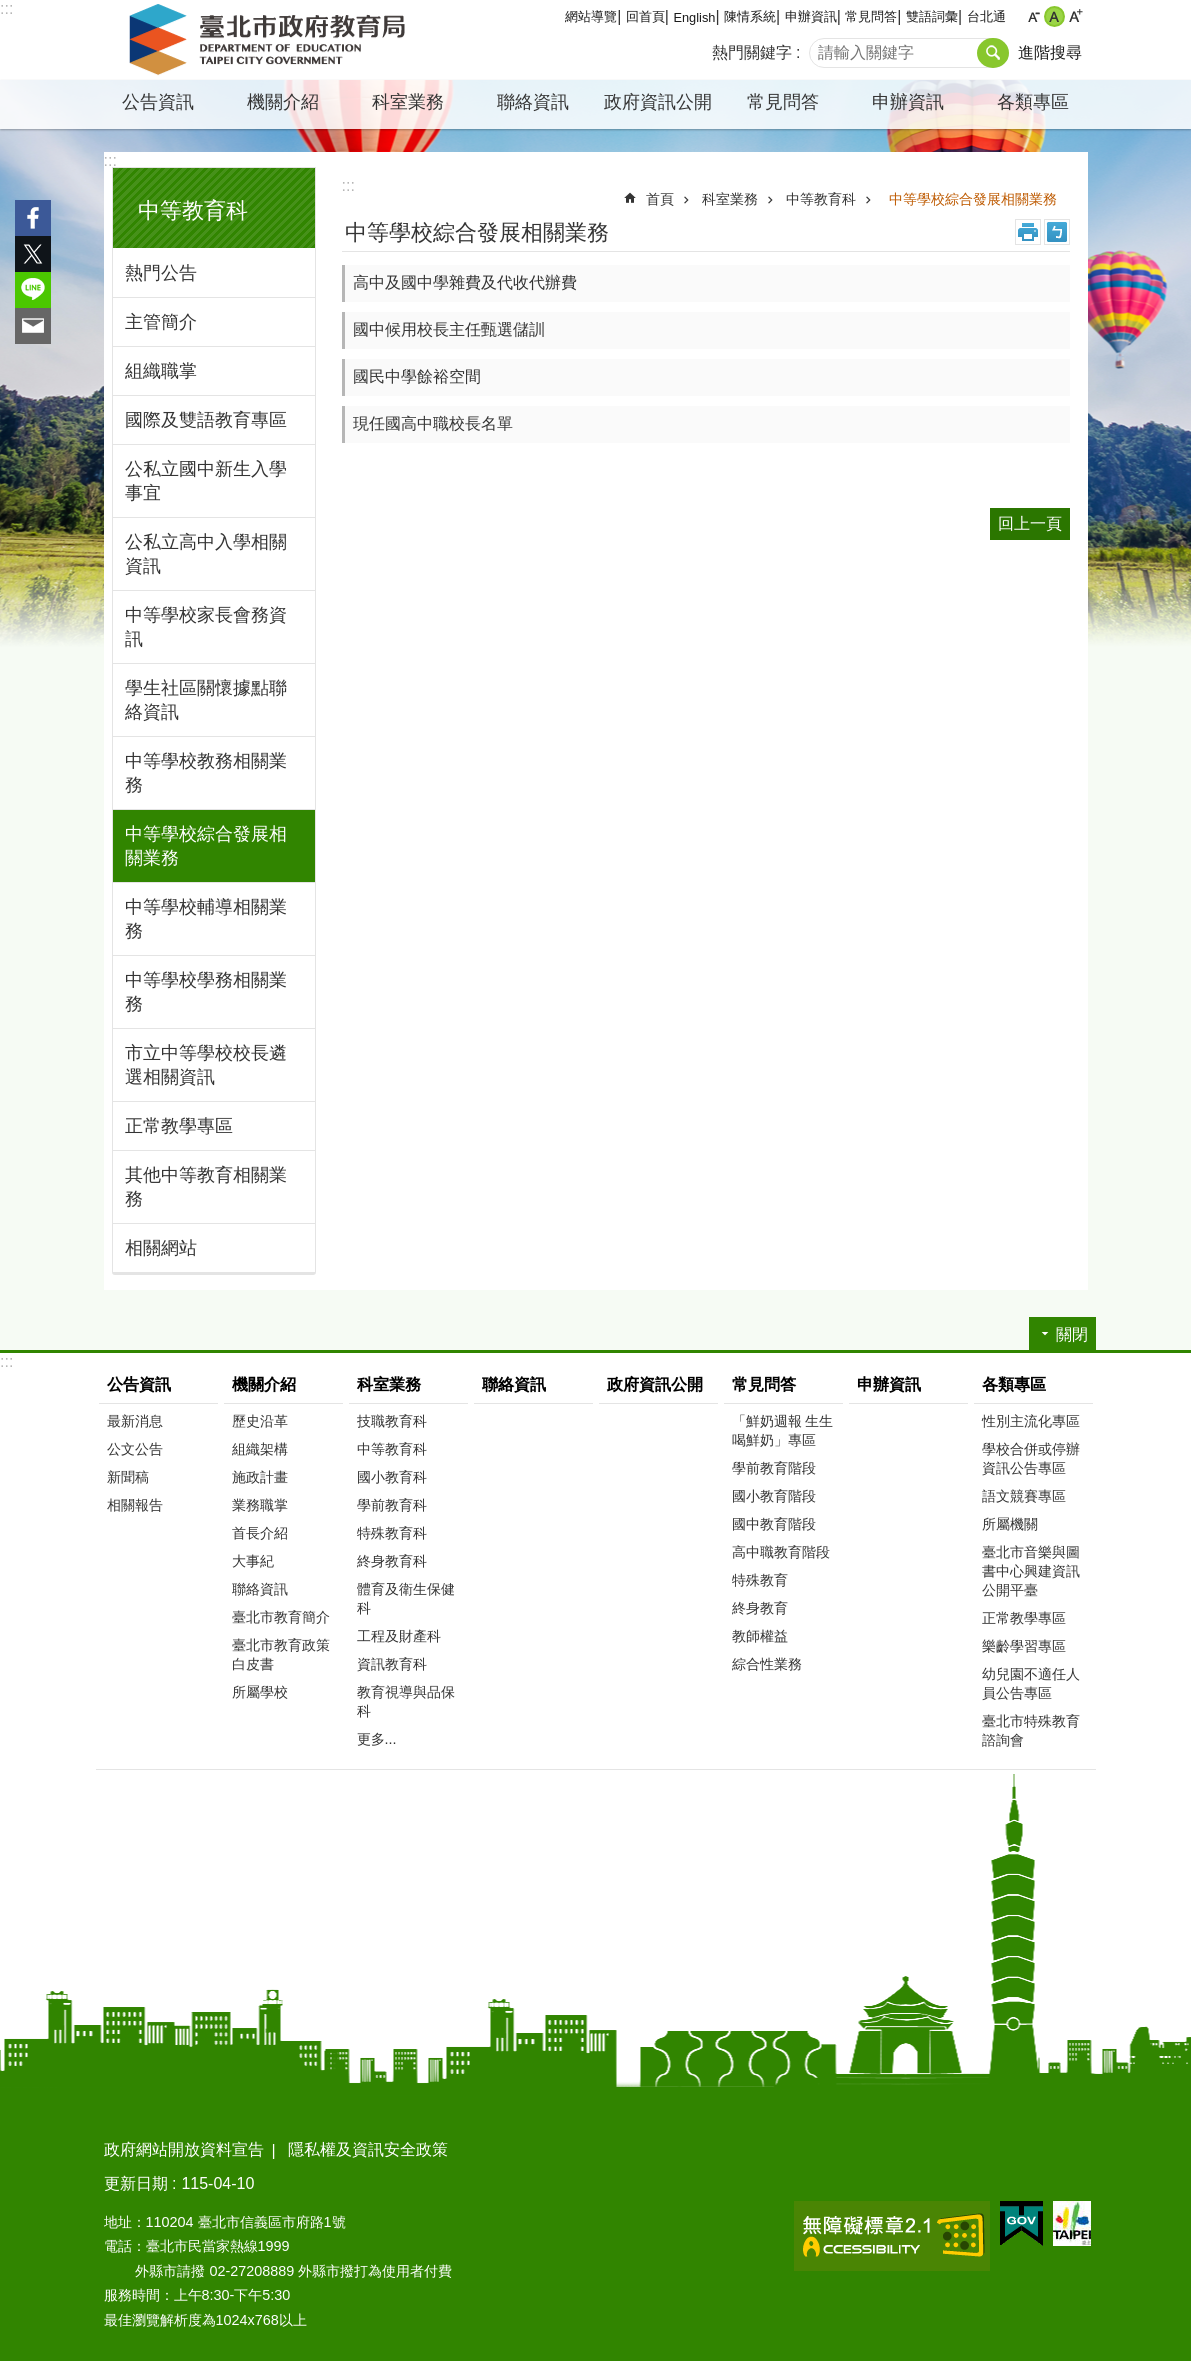  Describe the element at coordinates (193, 210) in the screenshot. I see `中等教育科` at that location.